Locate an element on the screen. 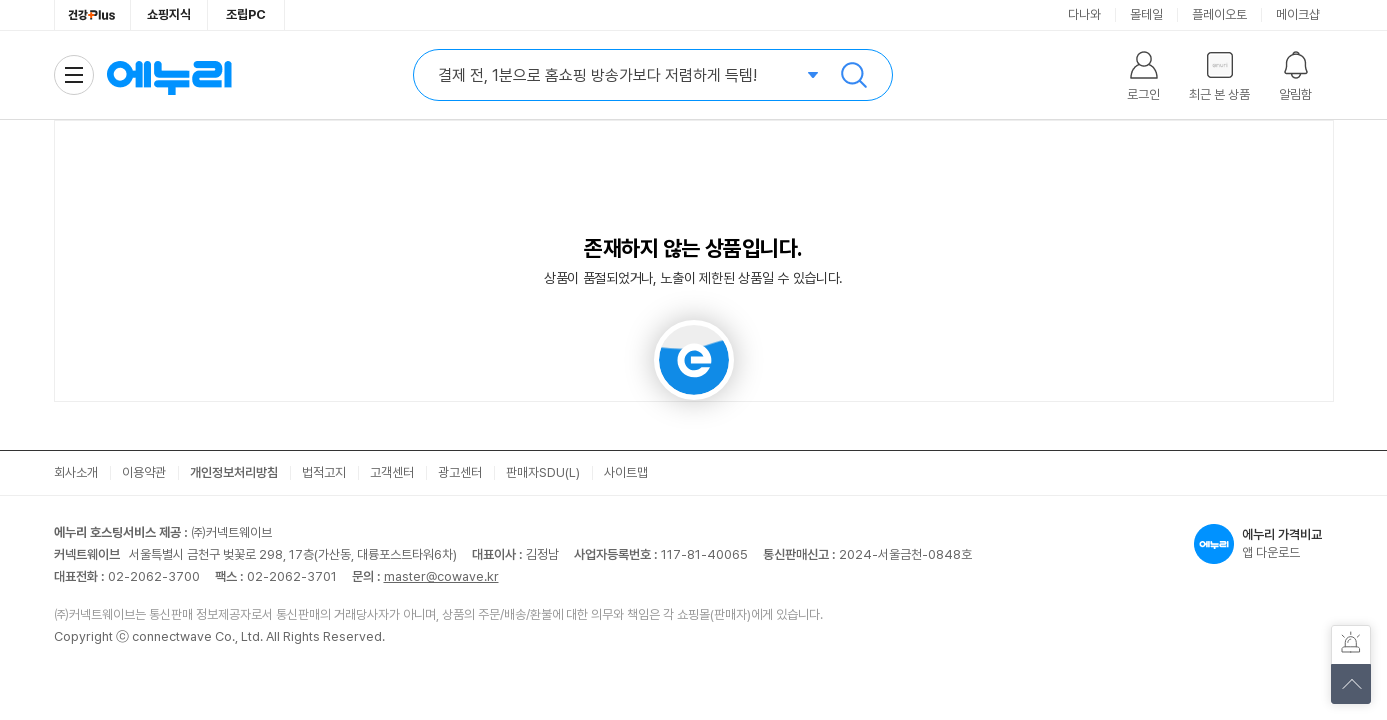  법적고지 is located at coordinates (324, 472).